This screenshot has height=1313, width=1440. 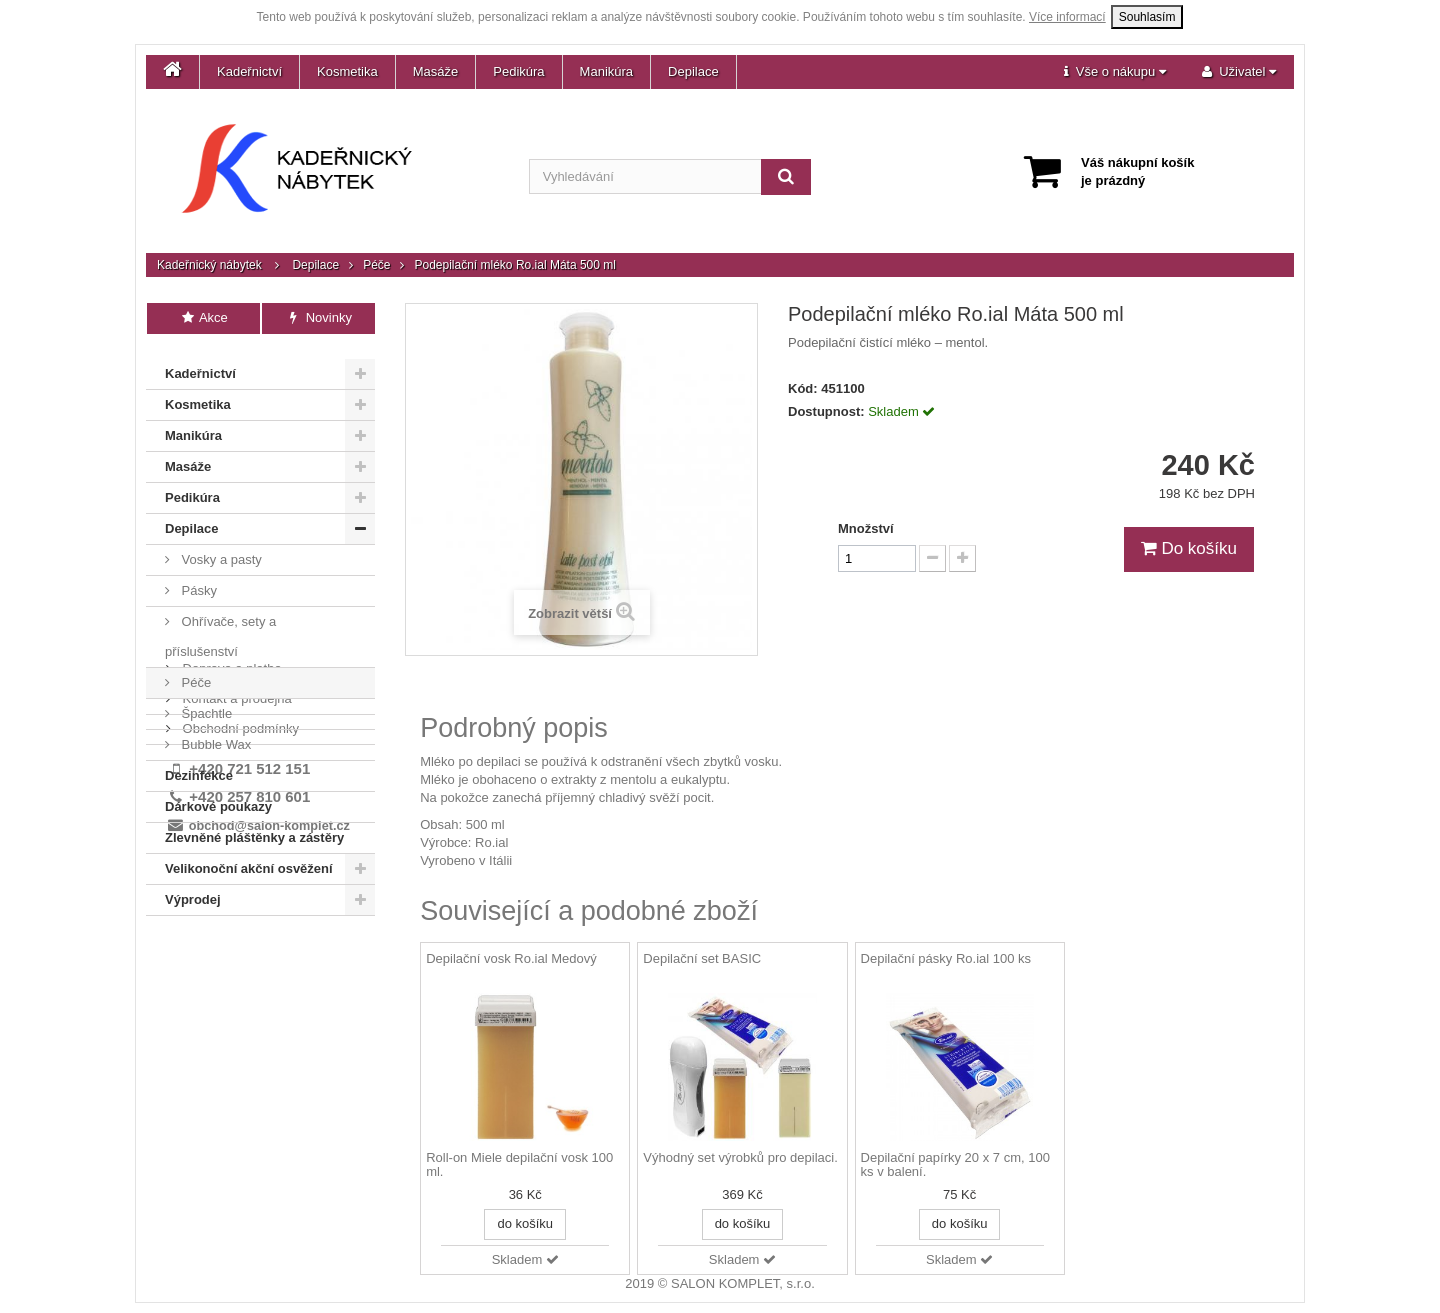 What do you see at coordinates (203, 317) in the screenshot?
I see `Akce` at bounding box center [203, 317].